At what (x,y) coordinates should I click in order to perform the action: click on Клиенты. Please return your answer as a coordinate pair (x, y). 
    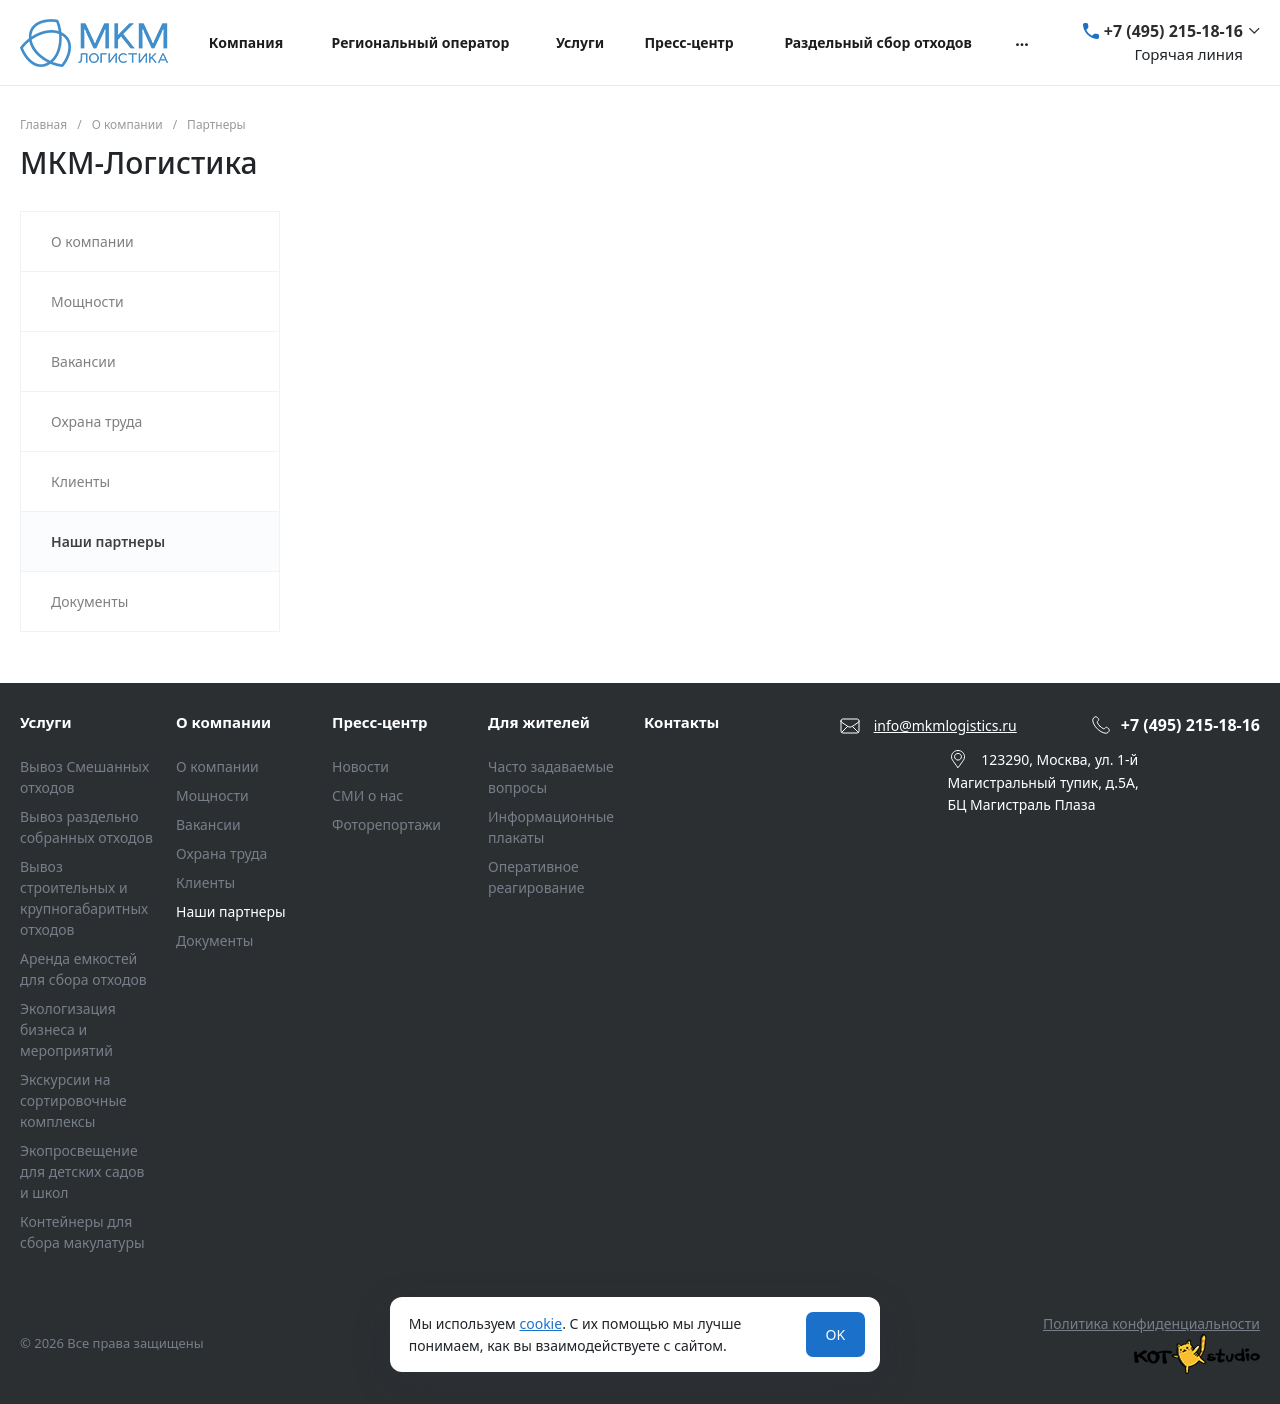
    Looking at the image, I should click on (205, 882).